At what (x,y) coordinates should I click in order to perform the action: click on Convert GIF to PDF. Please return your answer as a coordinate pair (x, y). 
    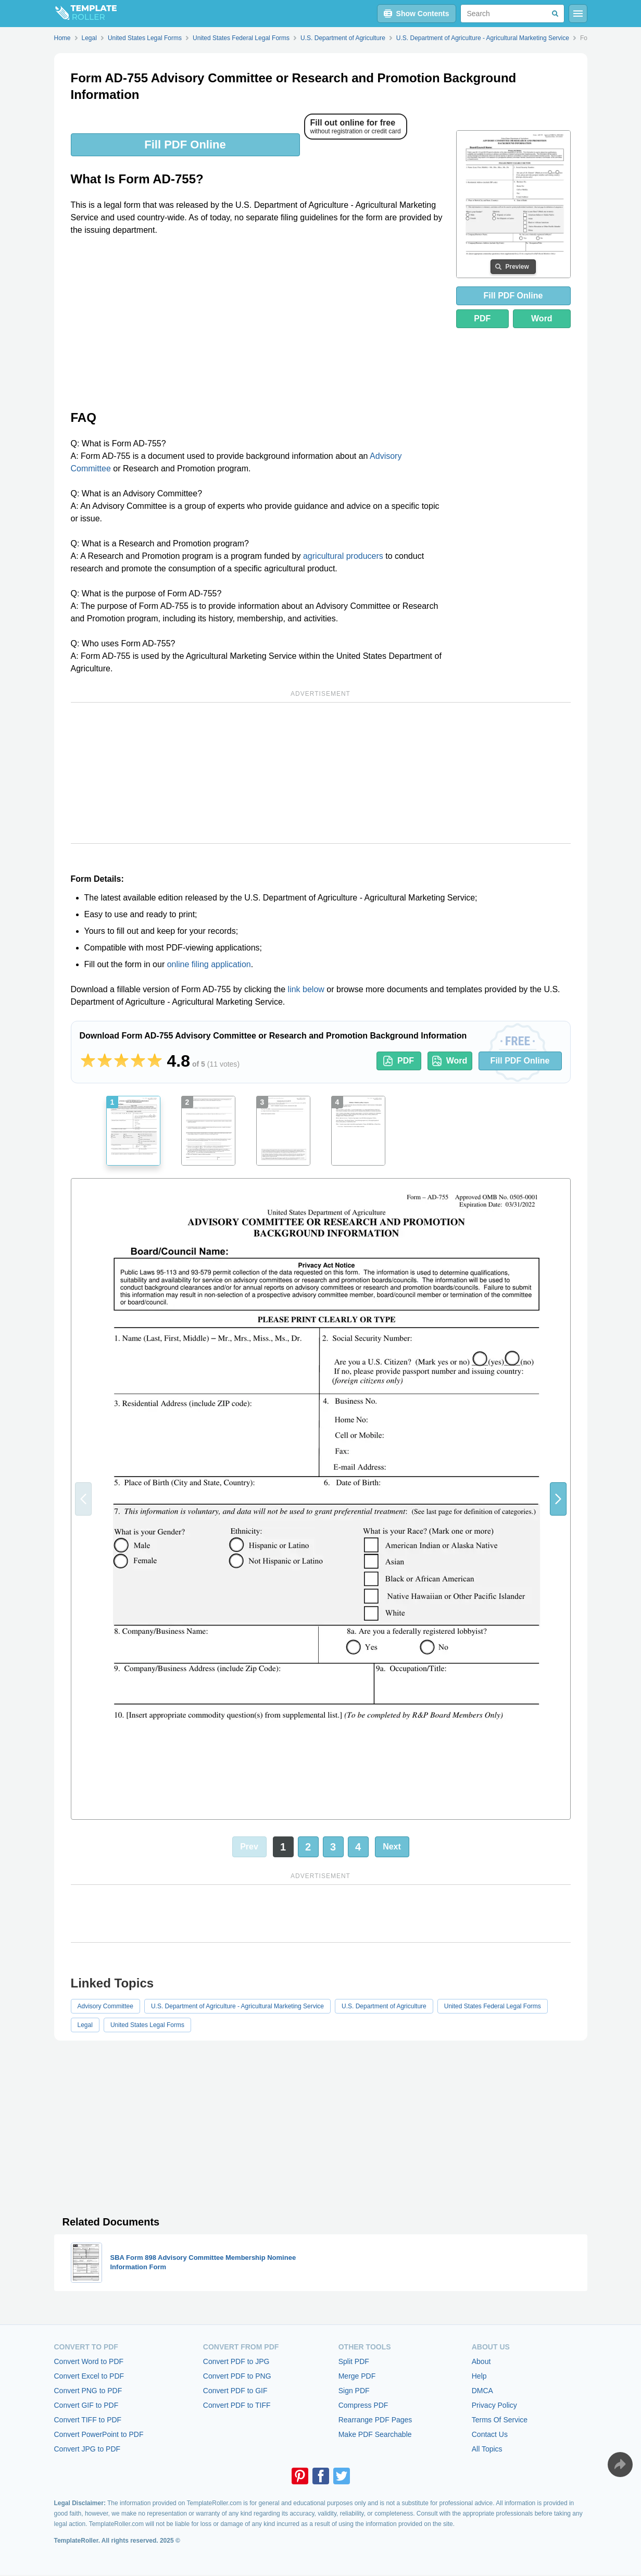
    Looking at the image, I should click on (86, 2405).